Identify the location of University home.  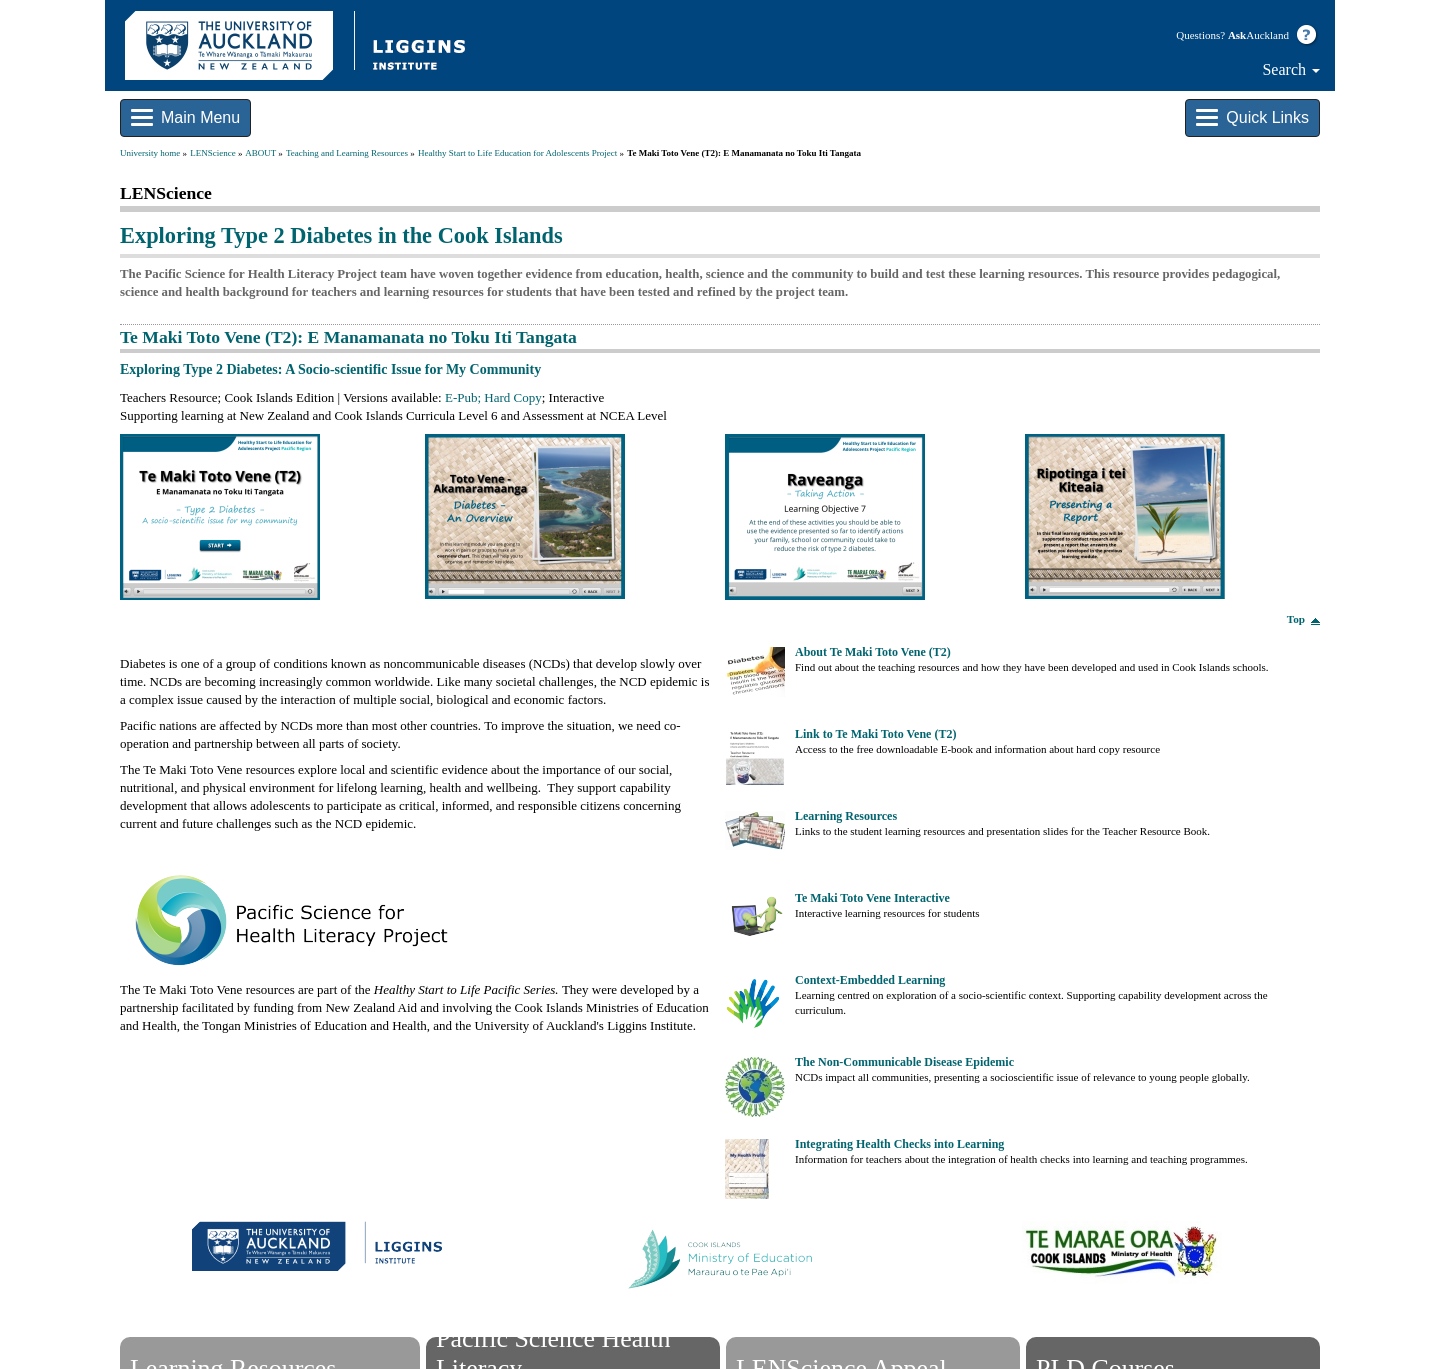
(150, 153).